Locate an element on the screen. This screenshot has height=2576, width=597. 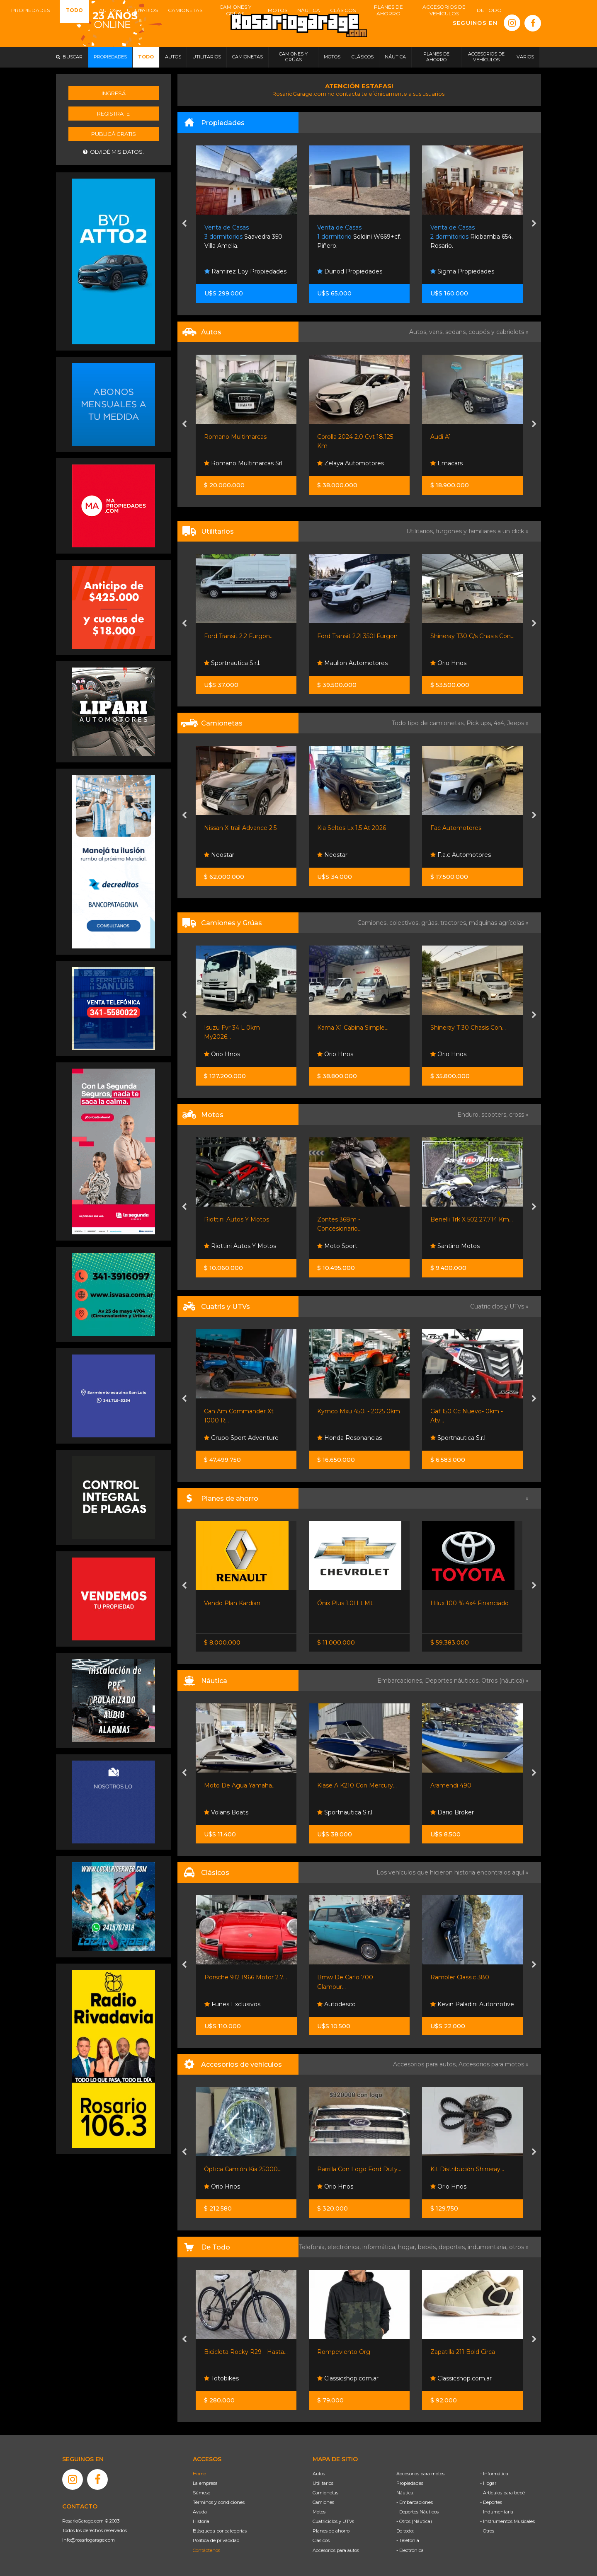
Planes de ahorro is located at coordinates (331, 2531).